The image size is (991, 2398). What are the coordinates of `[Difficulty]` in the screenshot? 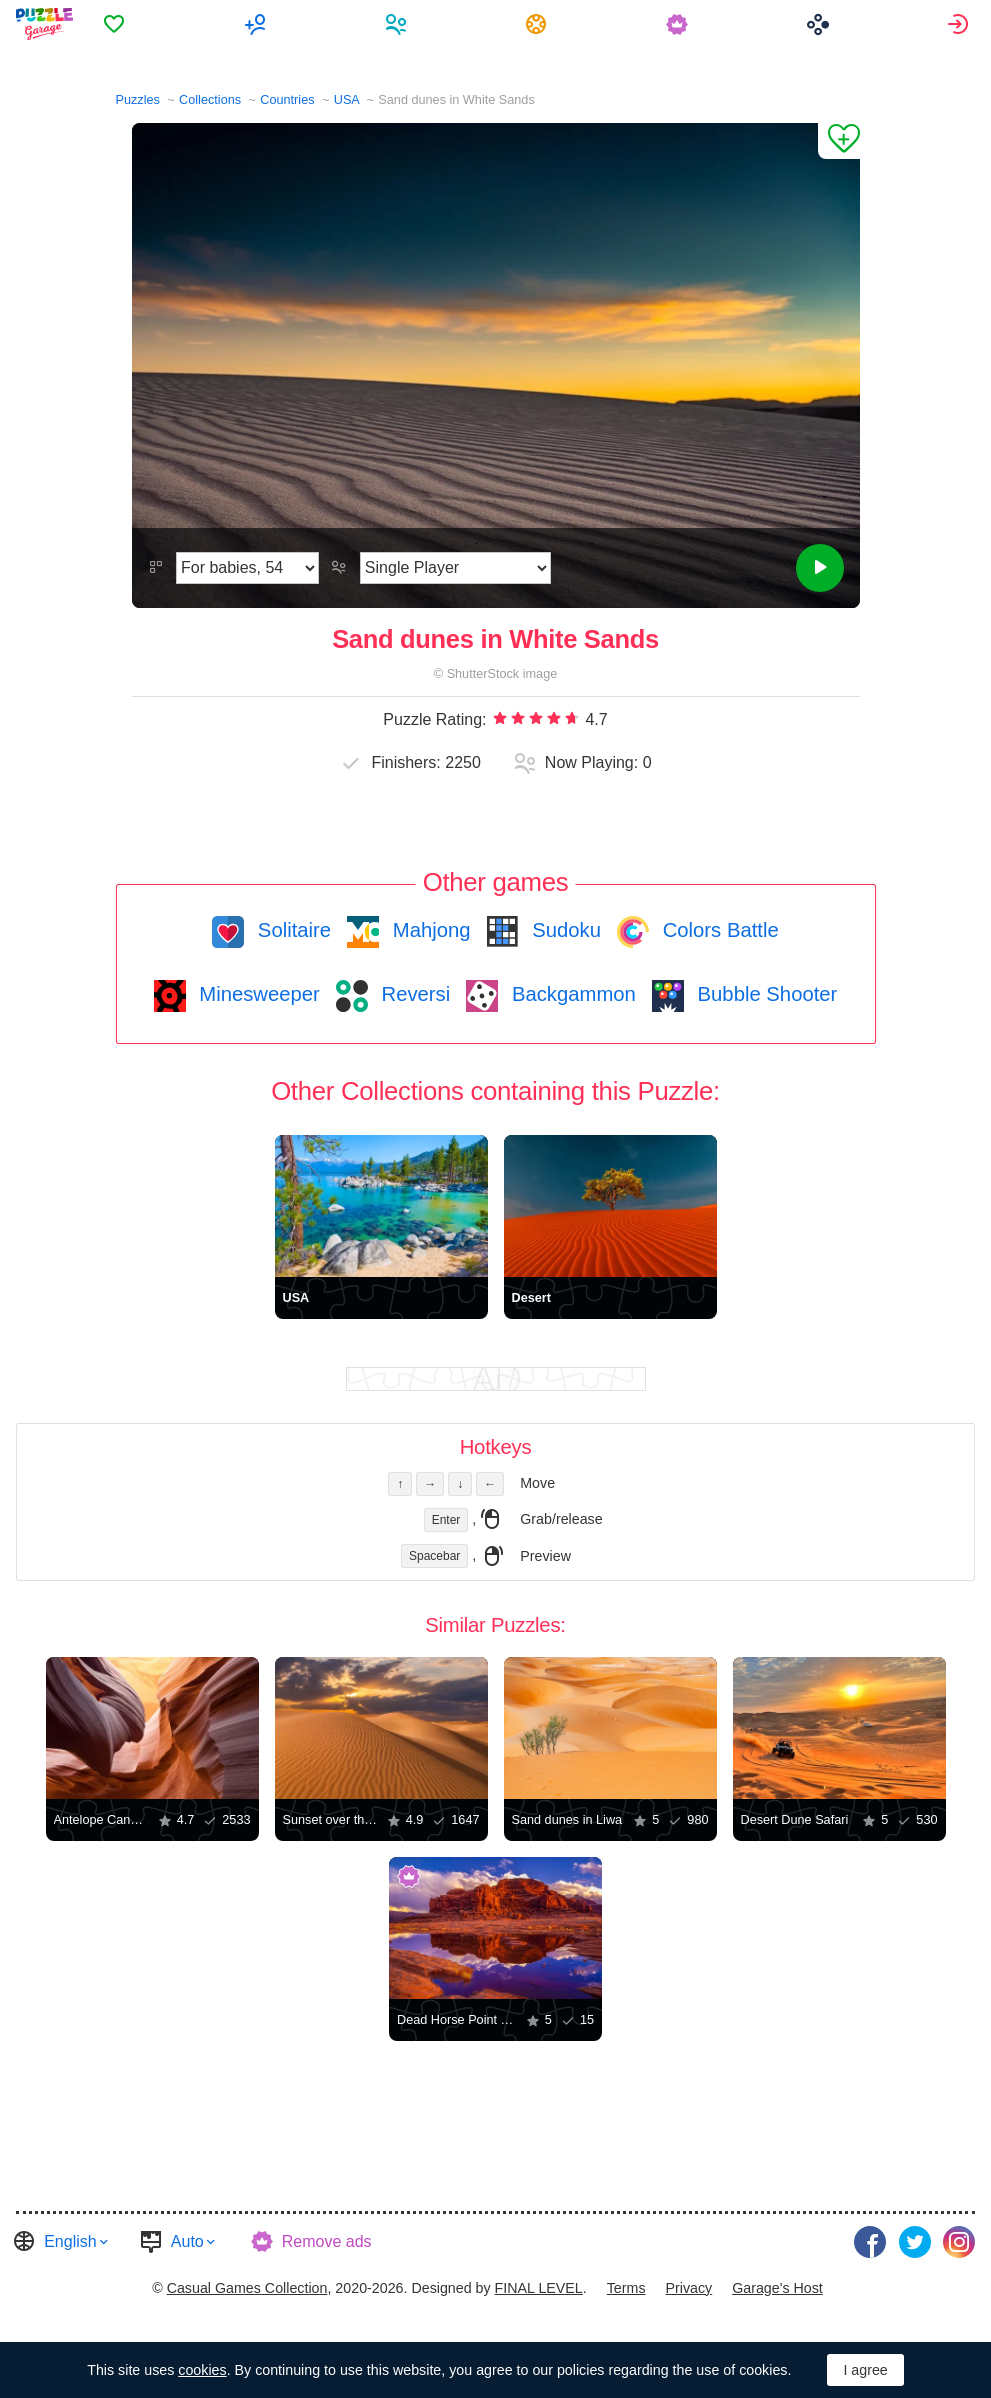 It's located at (247, 568).